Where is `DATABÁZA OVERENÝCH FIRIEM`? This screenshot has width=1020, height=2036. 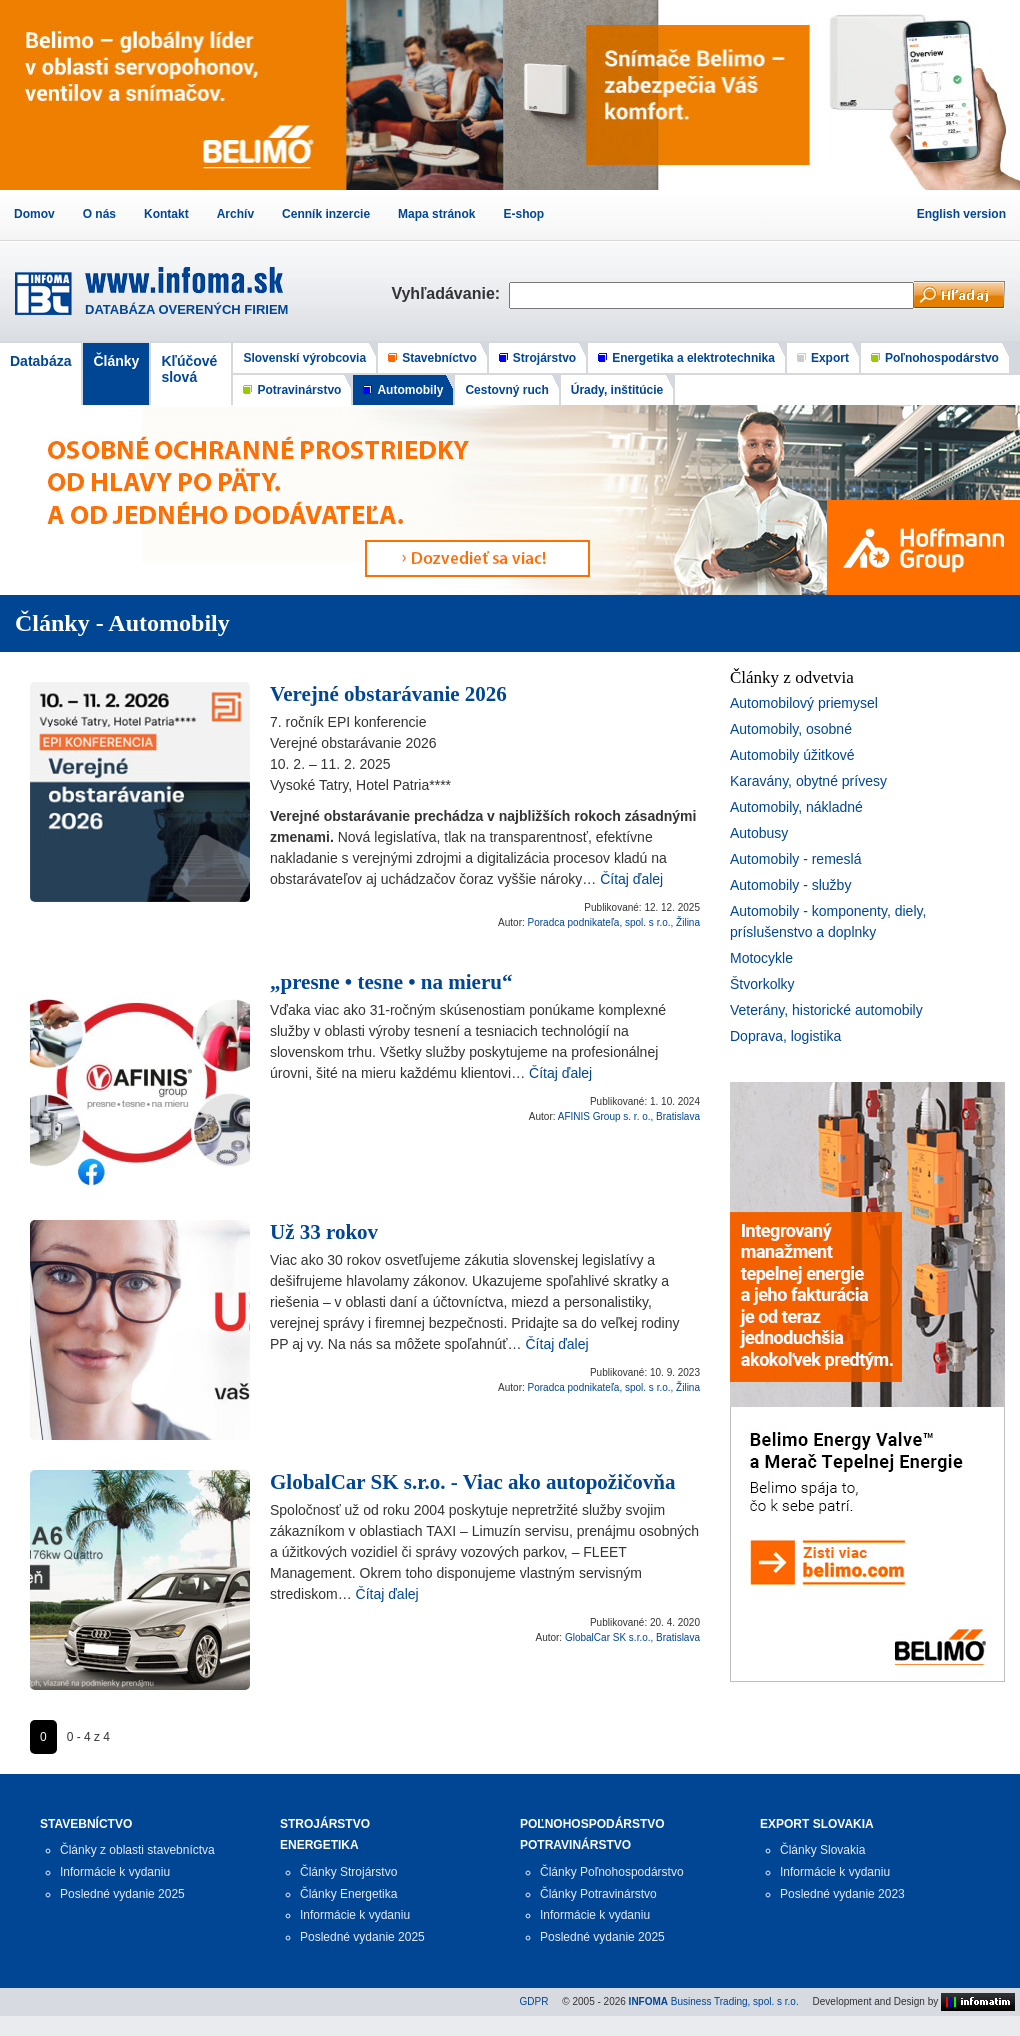
DATABÁZA OVERENÝCH FIRIEM is located at coordinates (186, 309).